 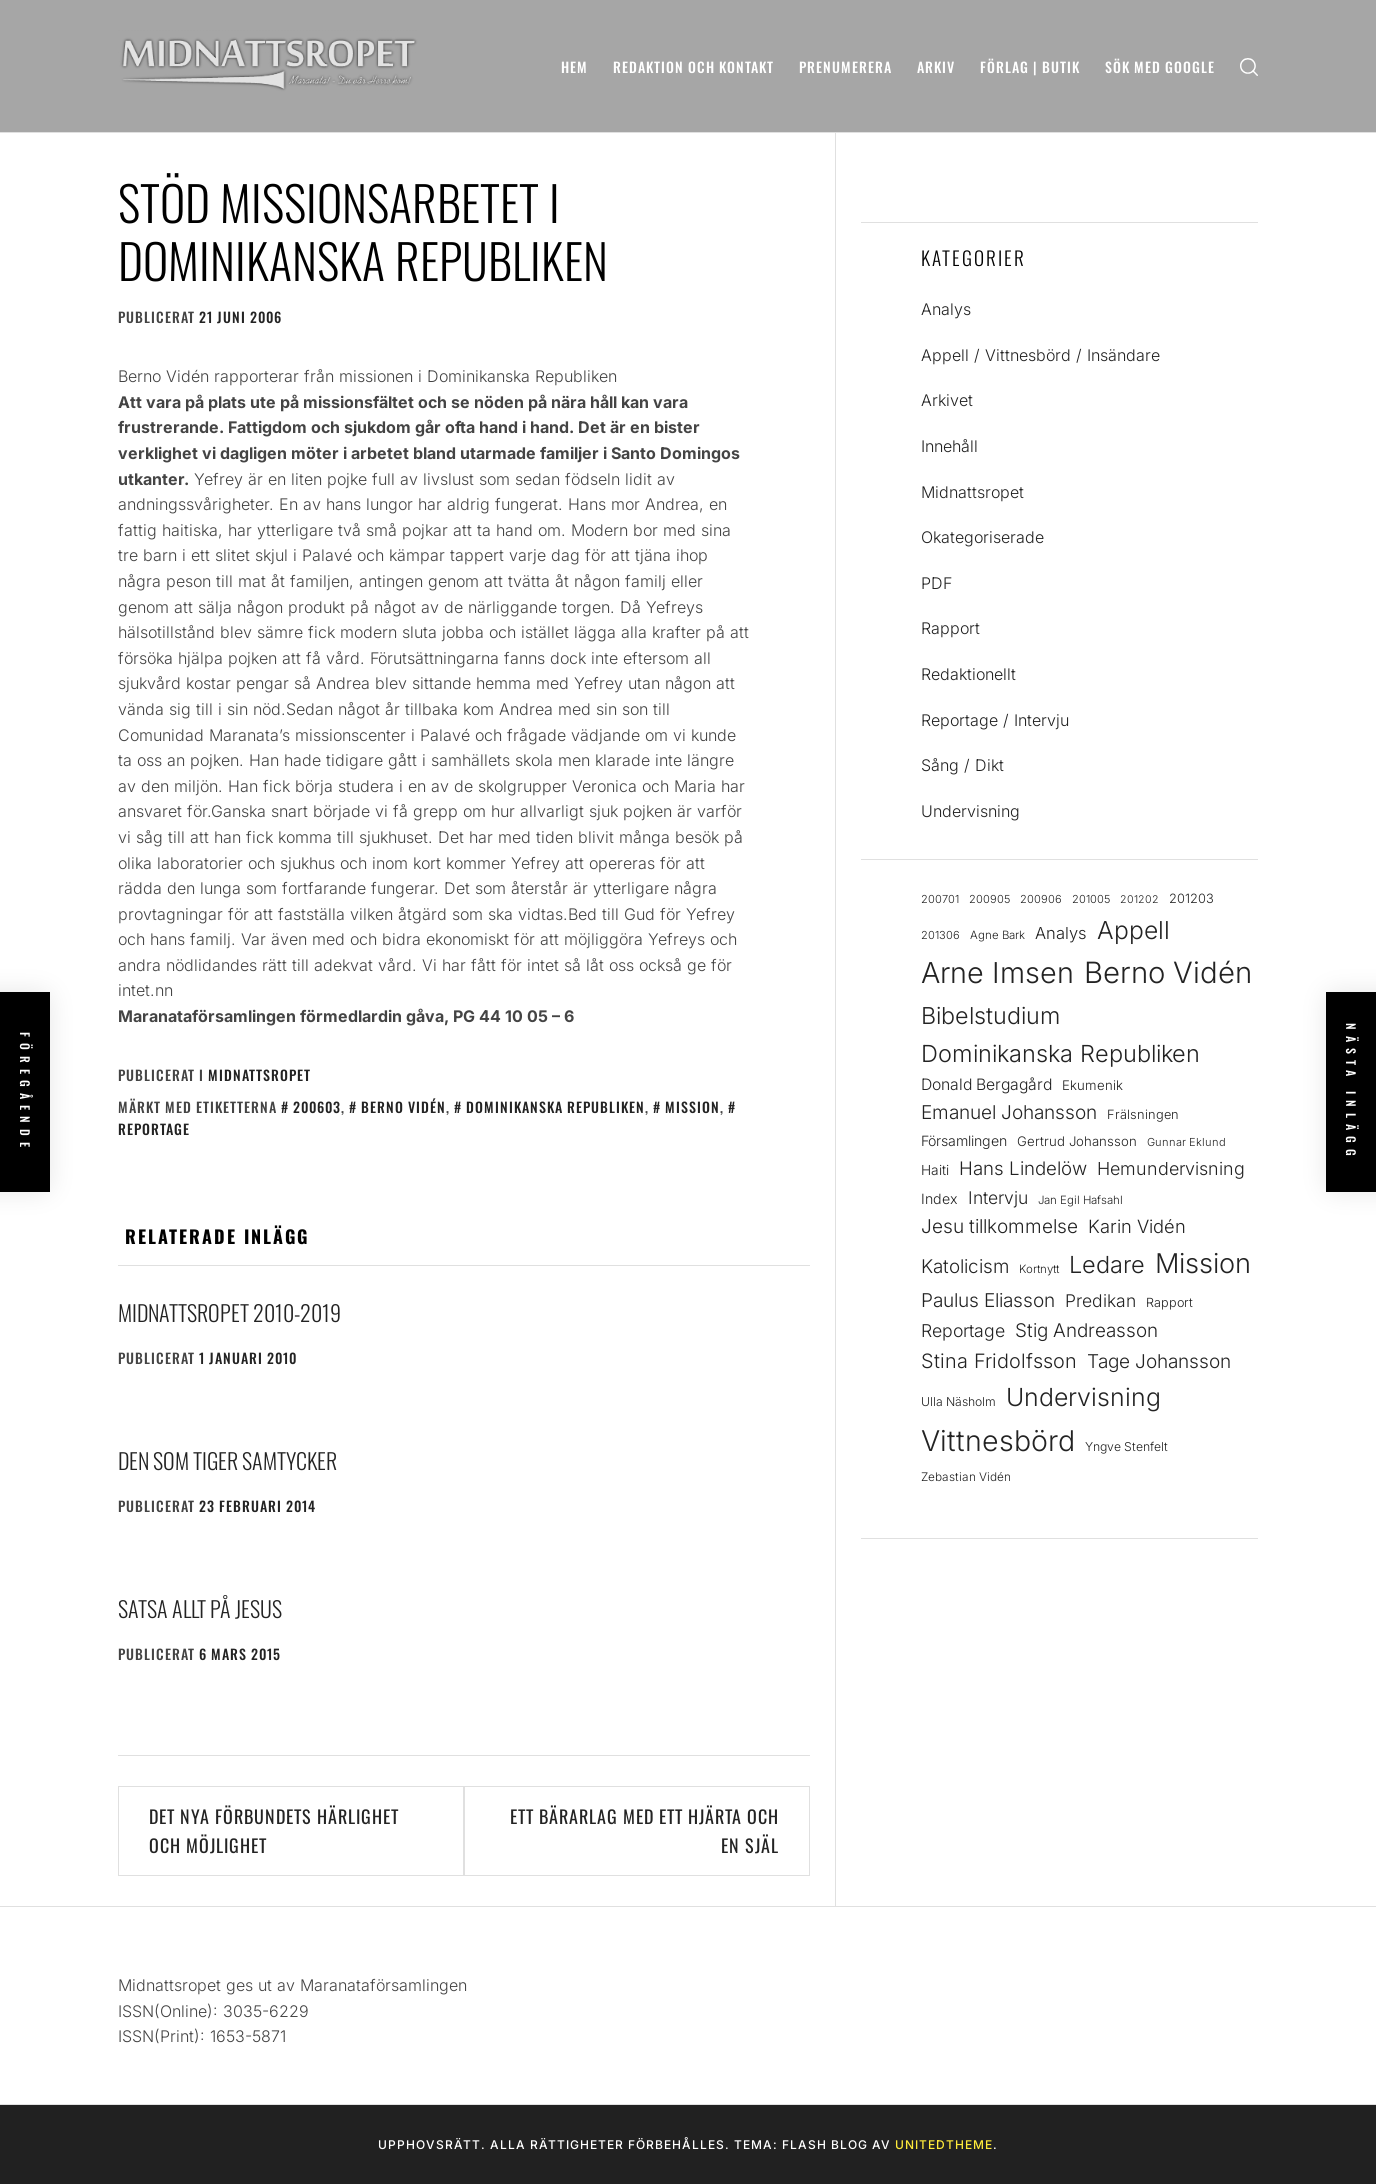 What do you see at coordinates (968, 674) in the screenshot?
I see `Redaktionellt` at bounding box center [968, 674].